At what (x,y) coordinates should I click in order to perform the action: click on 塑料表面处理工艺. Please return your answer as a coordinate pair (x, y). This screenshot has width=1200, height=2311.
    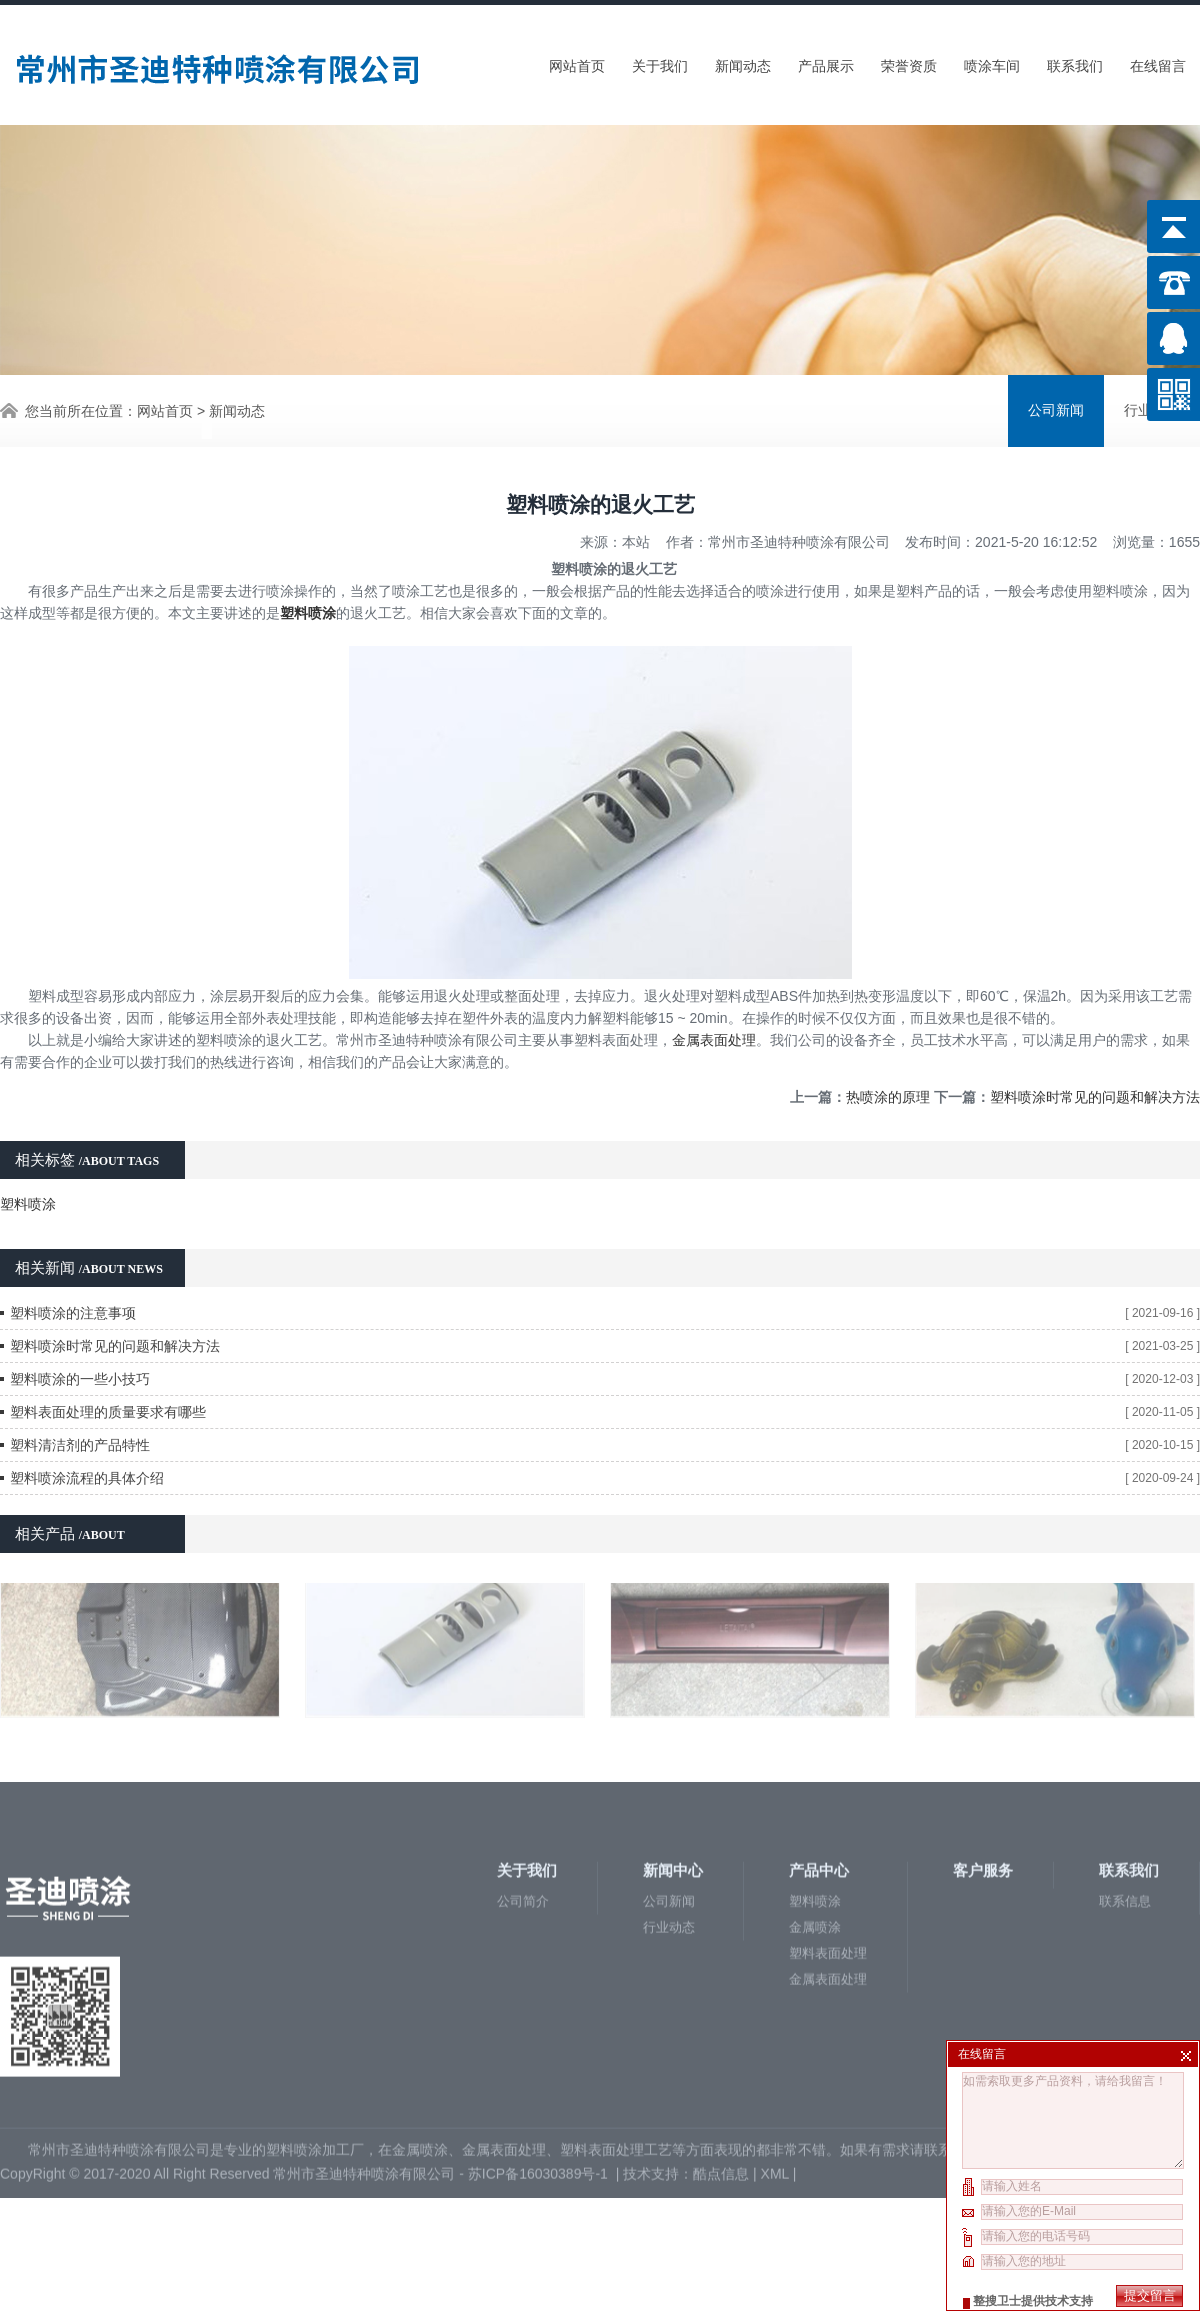
    Looking at the image, I should click on (616, 1970).